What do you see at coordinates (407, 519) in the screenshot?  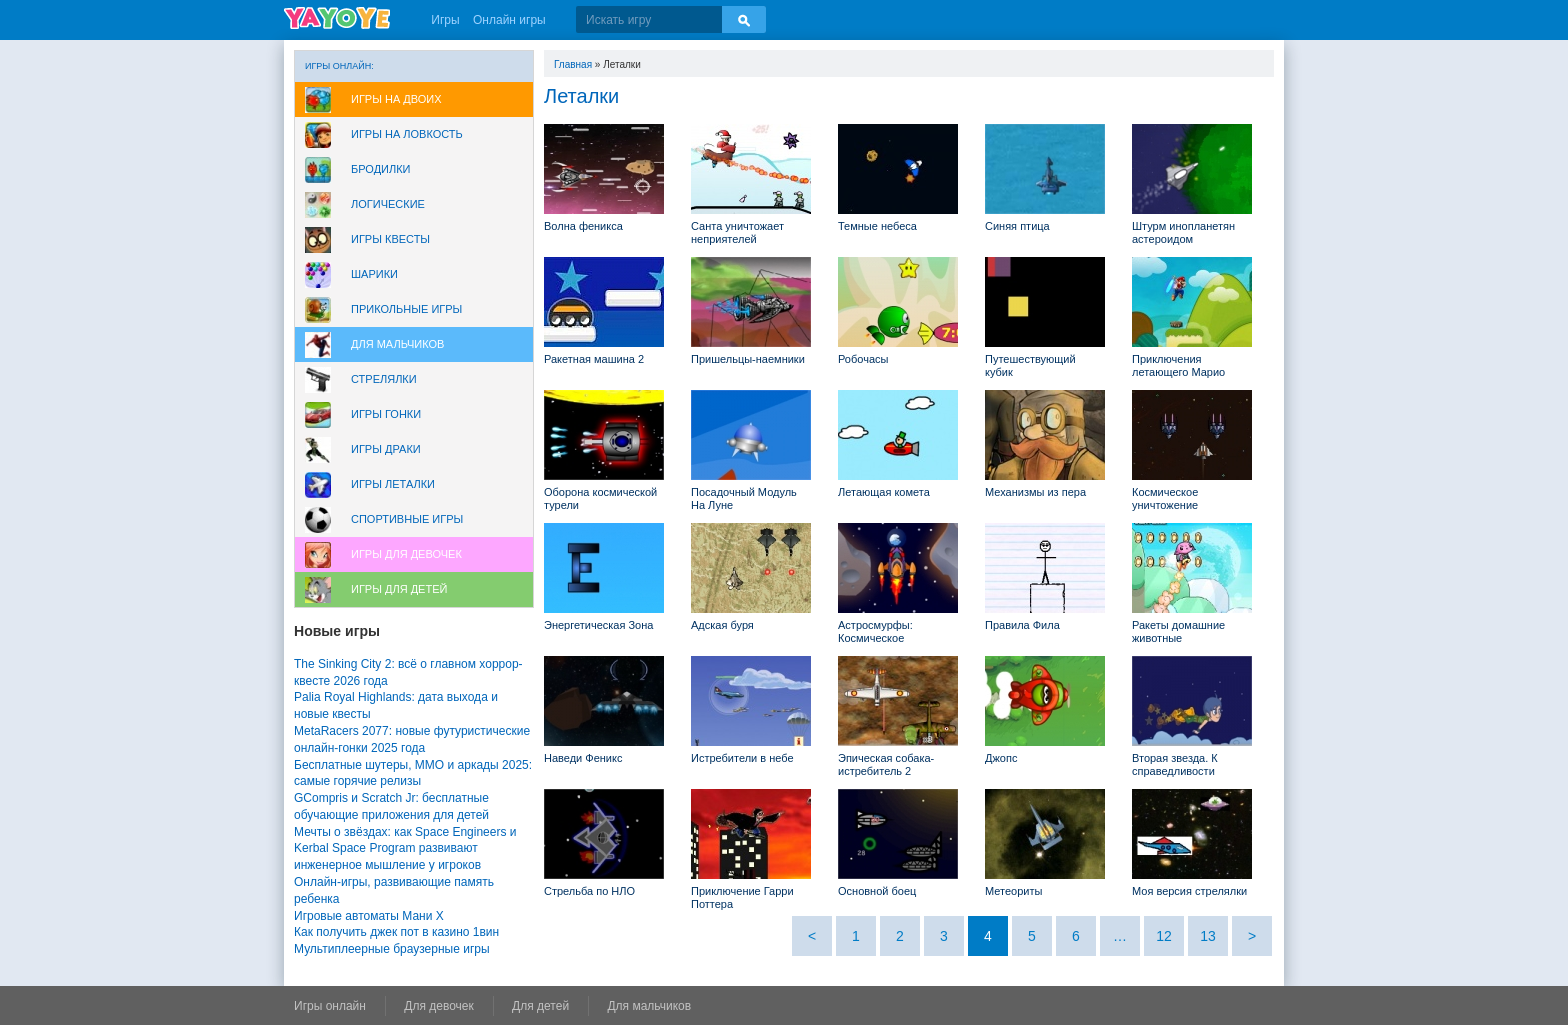 I see `Спортивные игры` at bounding box center [407, 519].